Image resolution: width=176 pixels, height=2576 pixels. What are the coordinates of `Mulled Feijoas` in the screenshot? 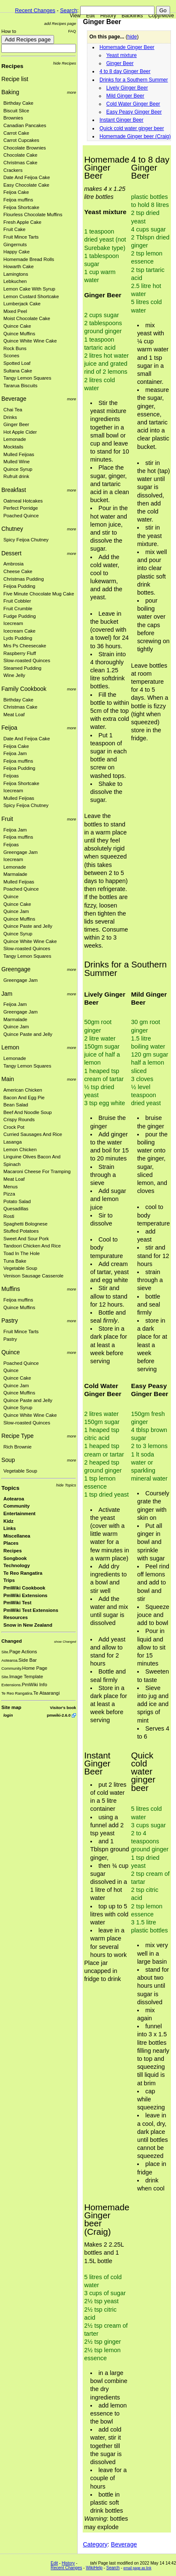 It's located at (18, 454).